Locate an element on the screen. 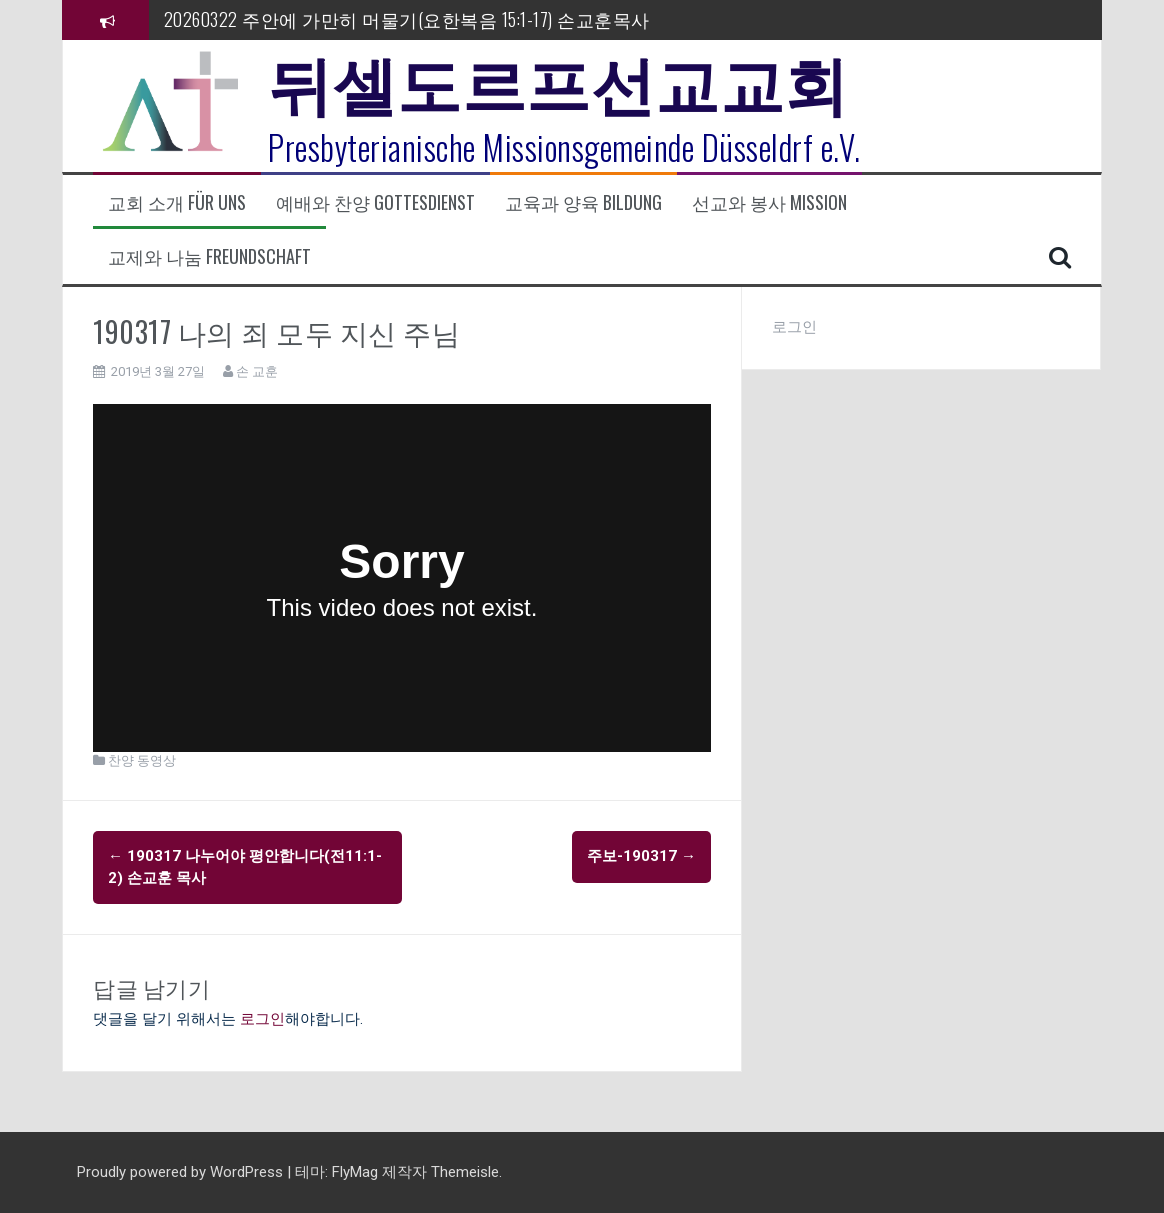 This screenshot has width=1164, height=1213. 로그인 is located at coordinates (262, 1019).